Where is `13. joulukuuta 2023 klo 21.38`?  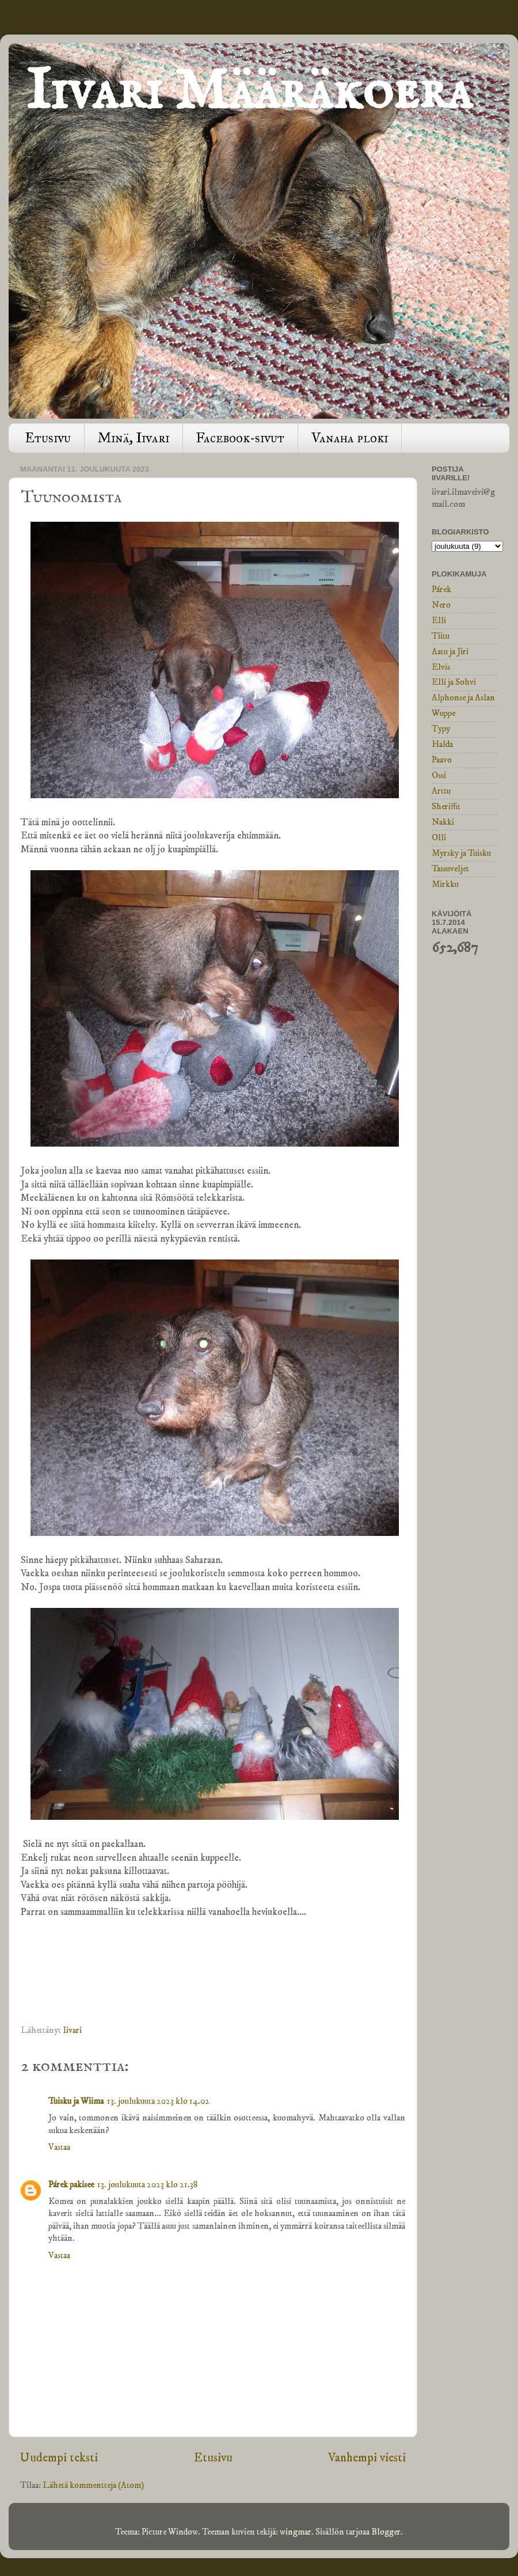
13. joulukuuta 2023 klo 21.38 is located at coordinates (147, 2184).